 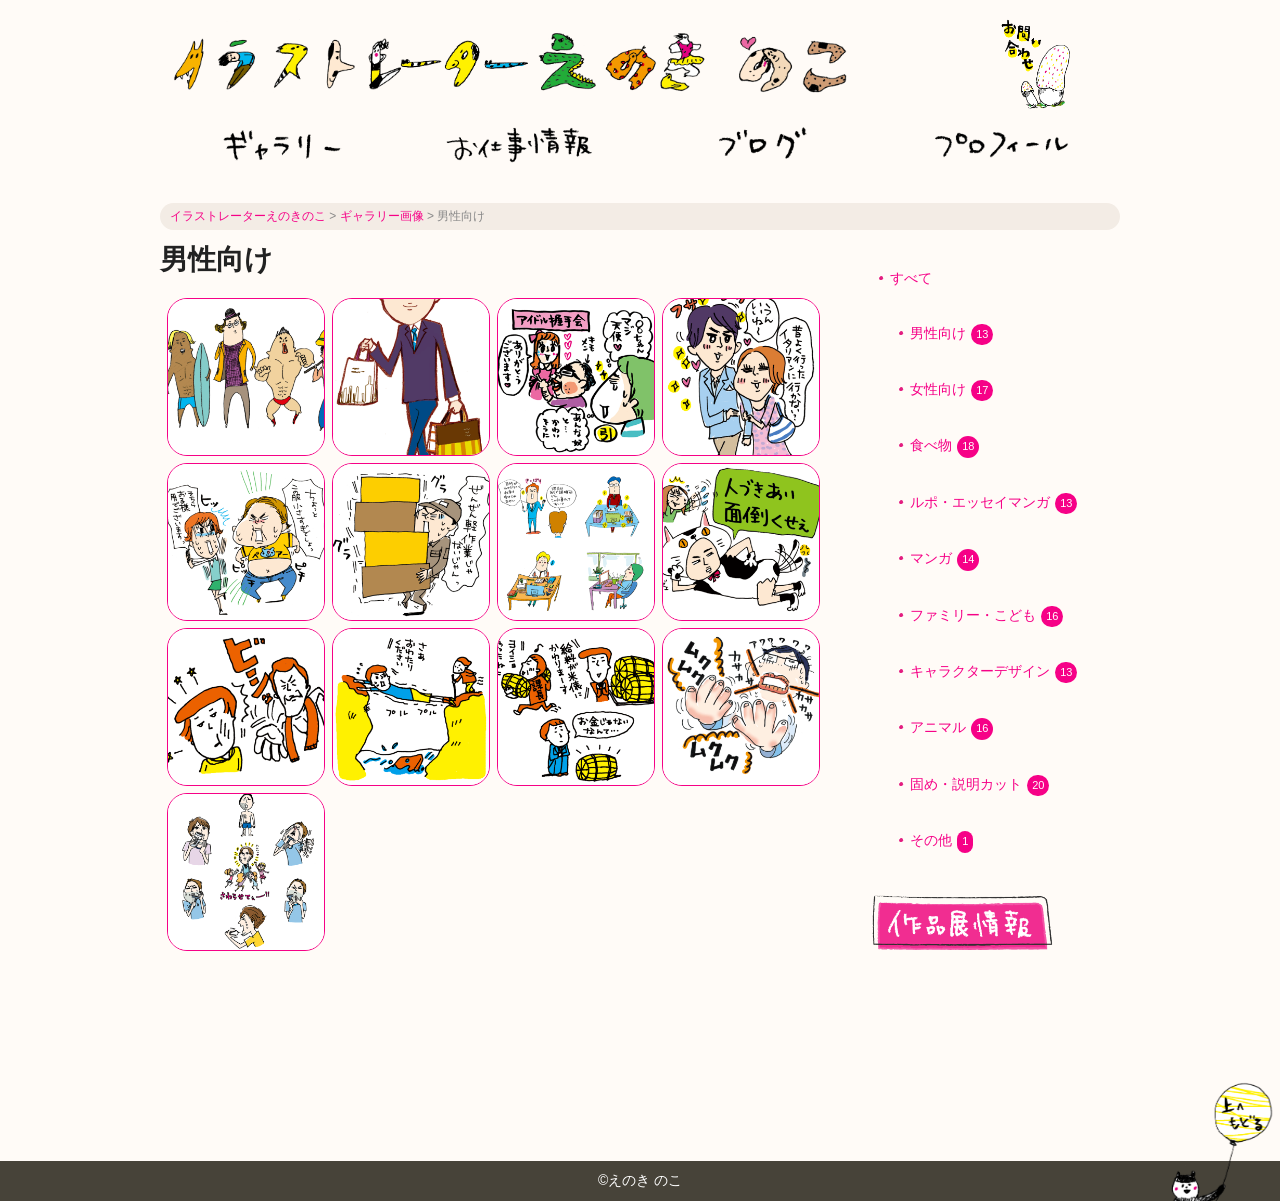 What do you see at coordinates (248, 216) in the screenshot?
I see `イラストレーターえのきのこ` at bounding box center [248, 216].